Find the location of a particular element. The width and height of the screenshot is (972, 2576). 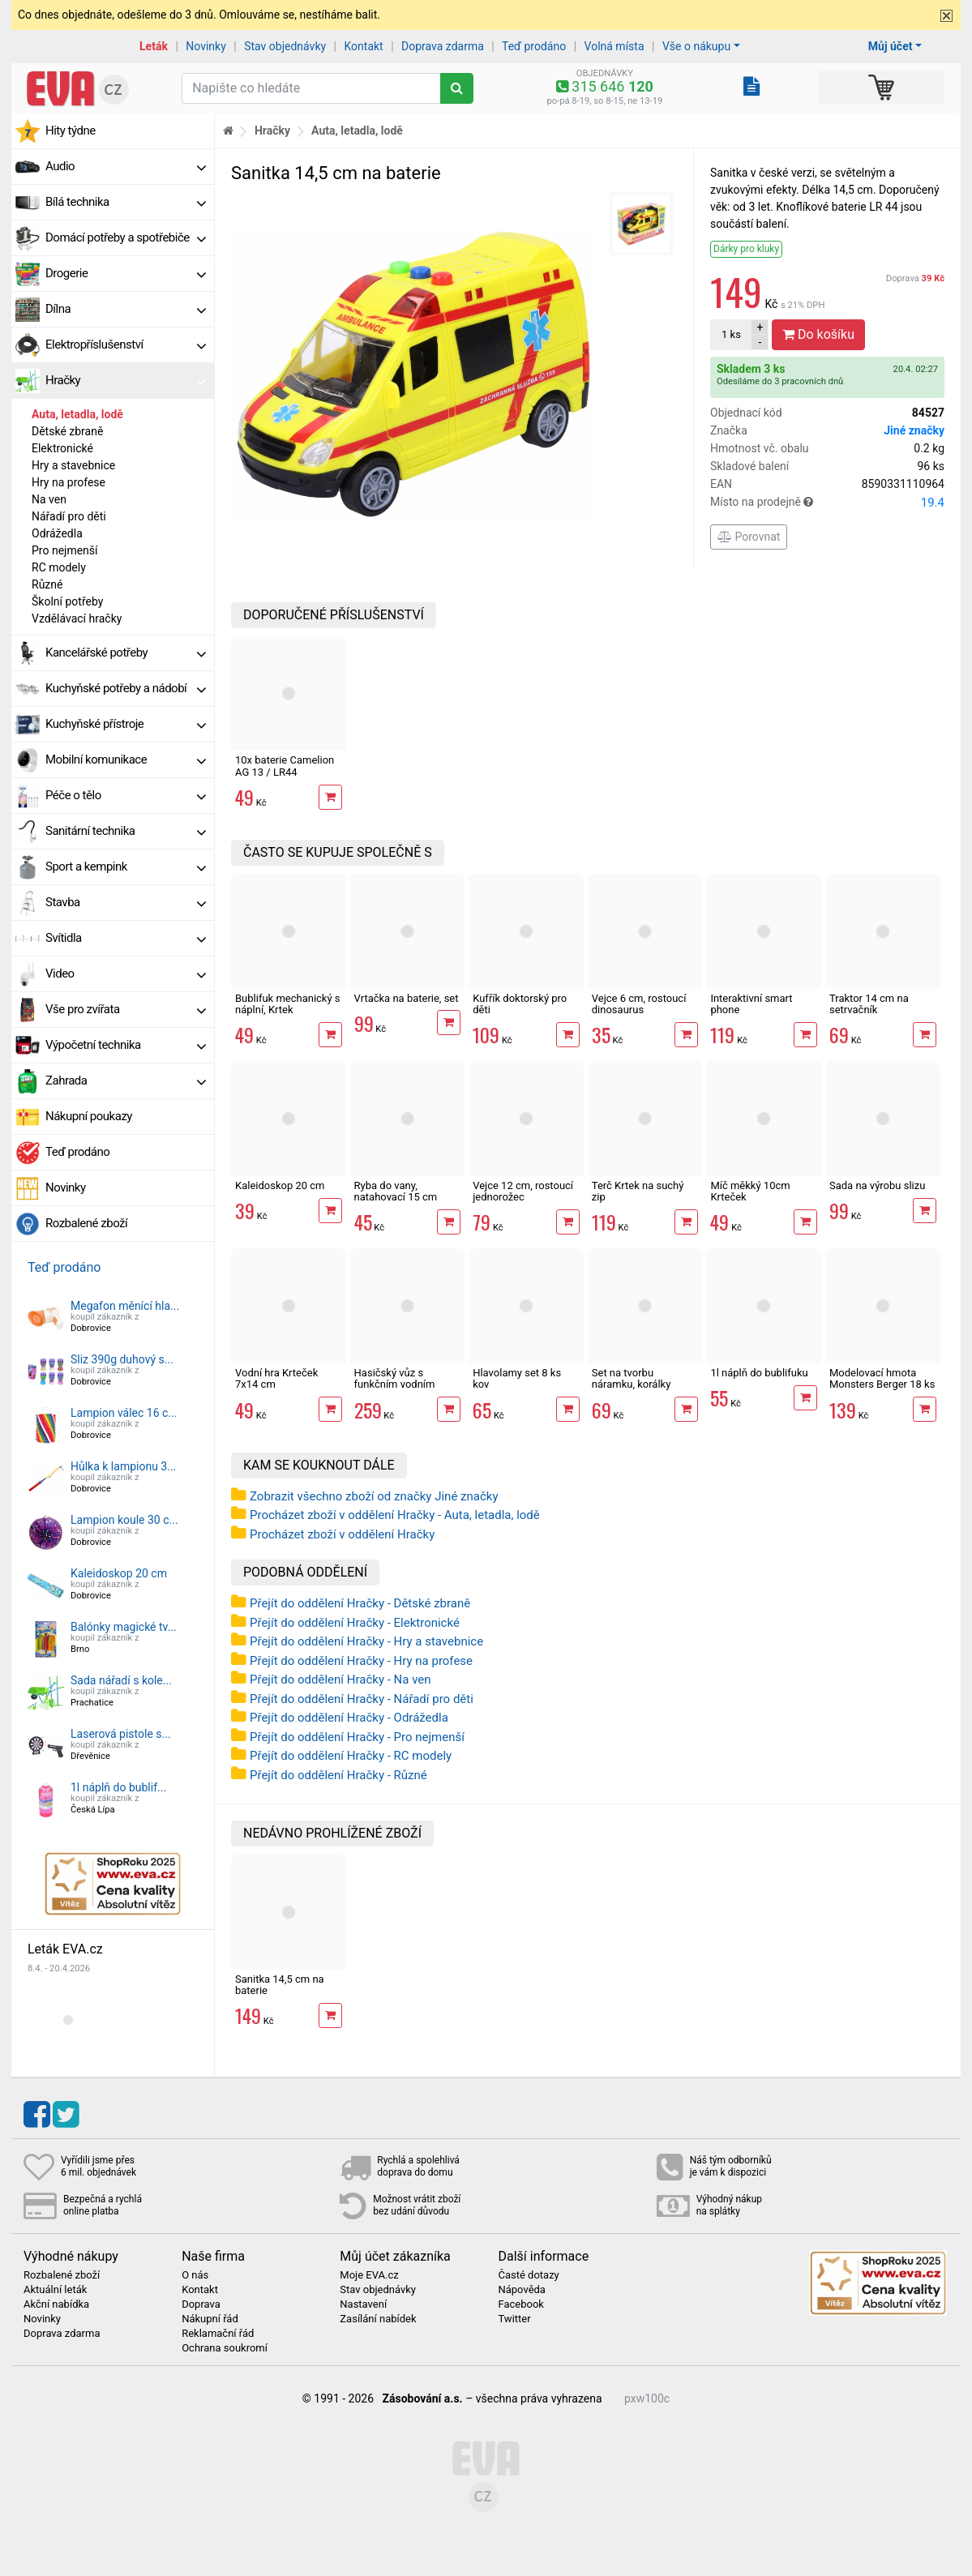

Přejít do oddělení Hračky - Různé is located at coordinates (338, 1775).